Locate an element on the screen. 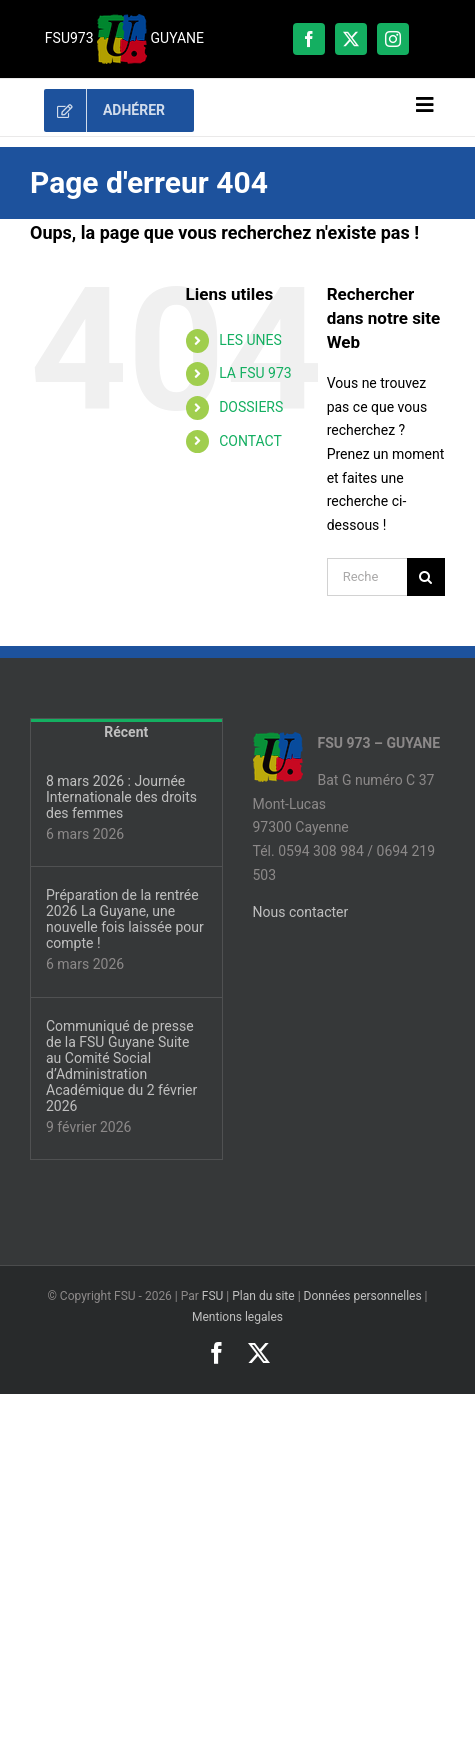  LES UNES is located at coordinates (250, 340).